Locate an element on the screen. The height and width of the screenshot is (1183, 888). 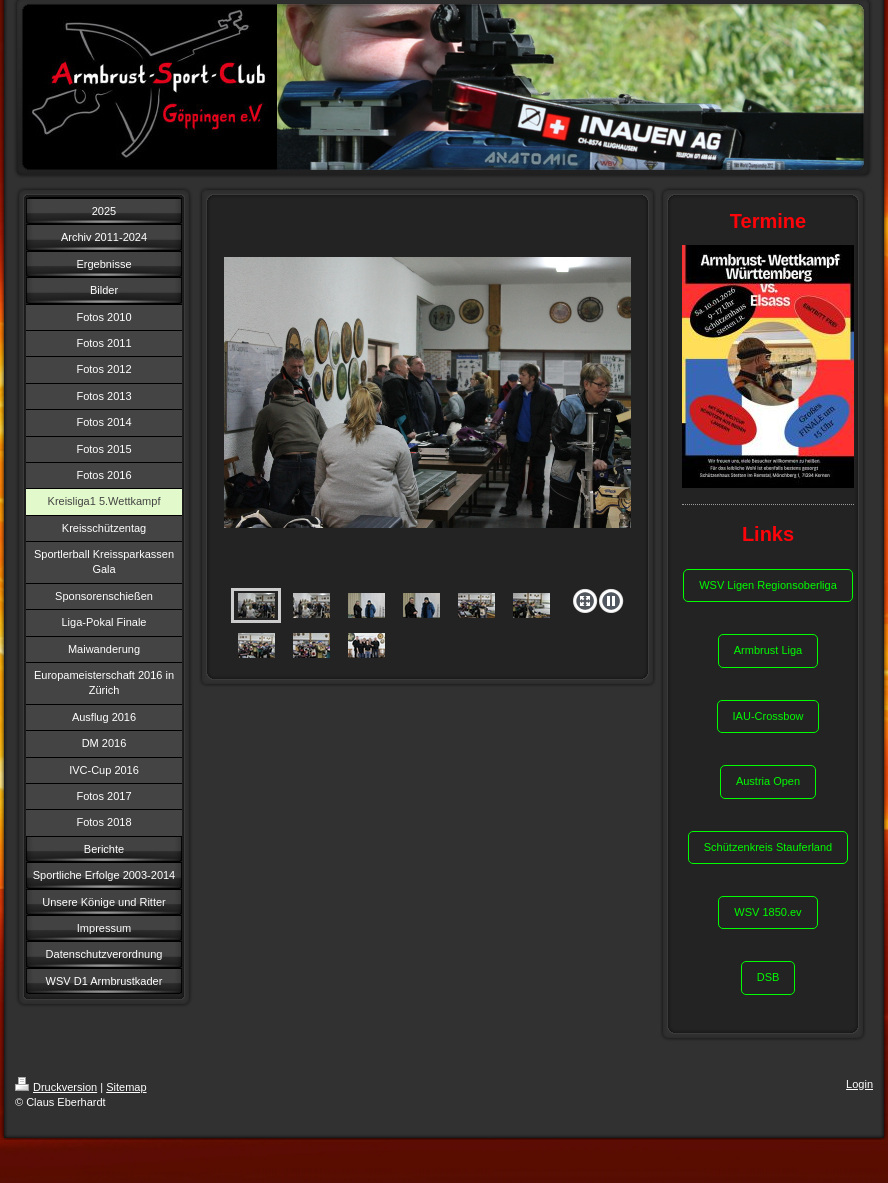
Druckversion is located at coordinates (56, 1087).